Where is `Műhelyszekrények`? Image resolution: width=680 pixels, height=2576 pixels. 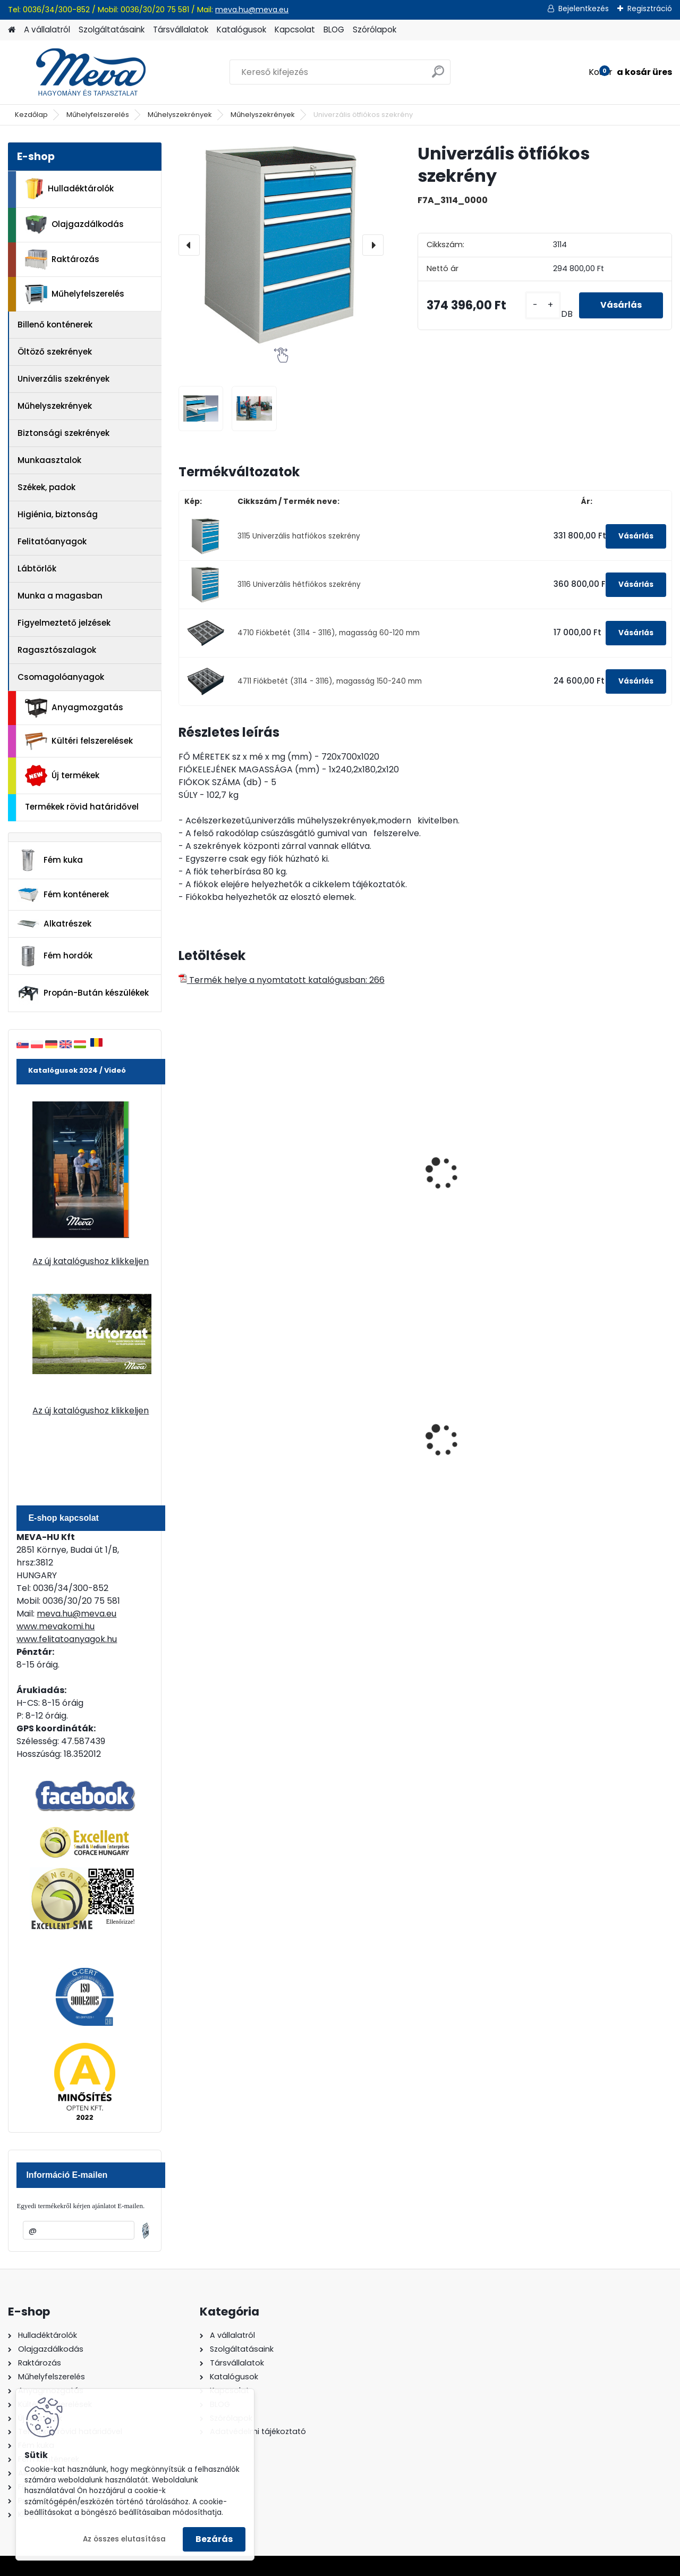 Műhelyszekrények is located at coordinates (180, 115).